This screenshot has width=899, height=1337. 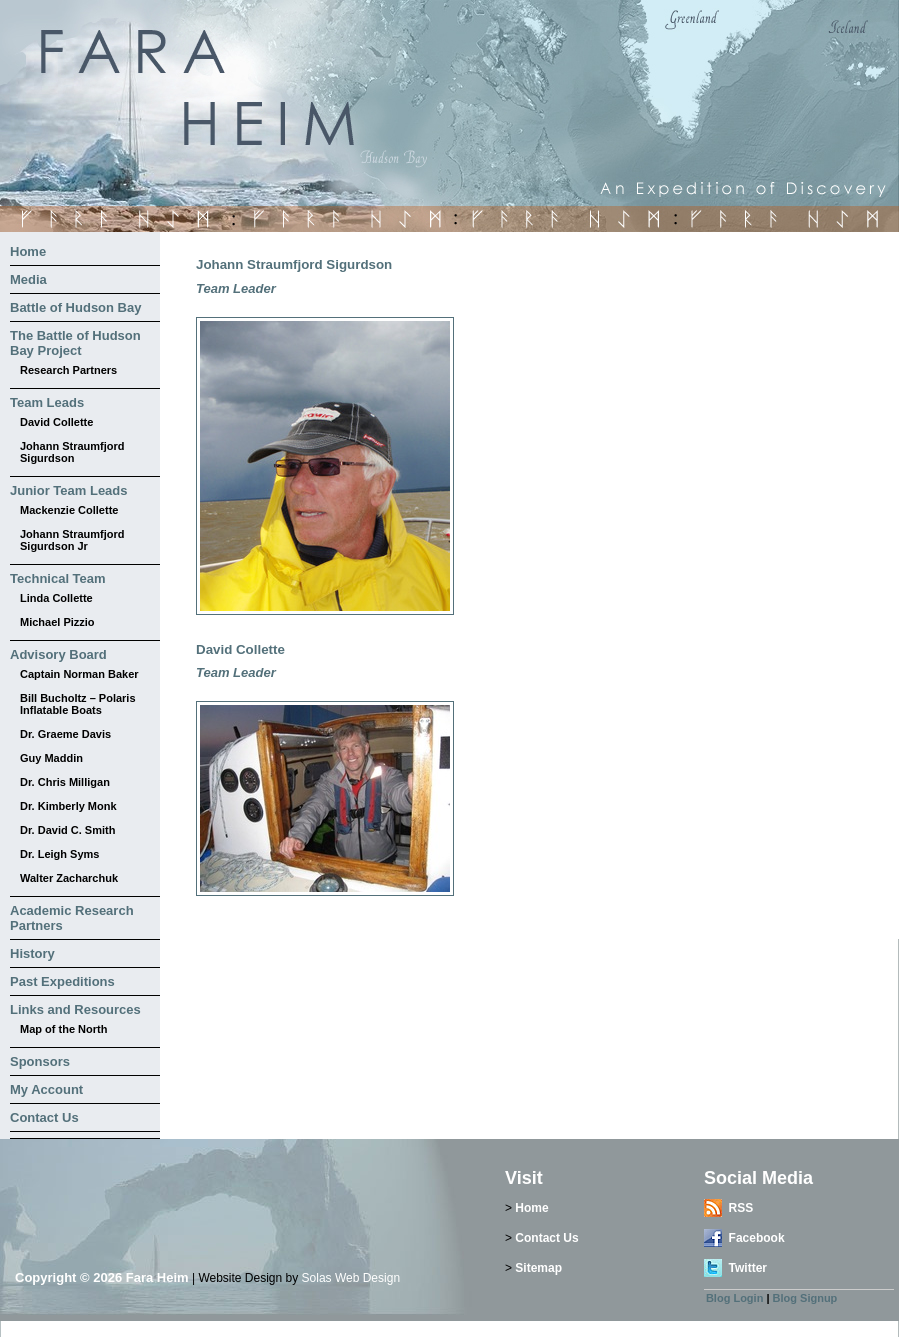 I want to click on My Account, so click(x=46, y=1089).